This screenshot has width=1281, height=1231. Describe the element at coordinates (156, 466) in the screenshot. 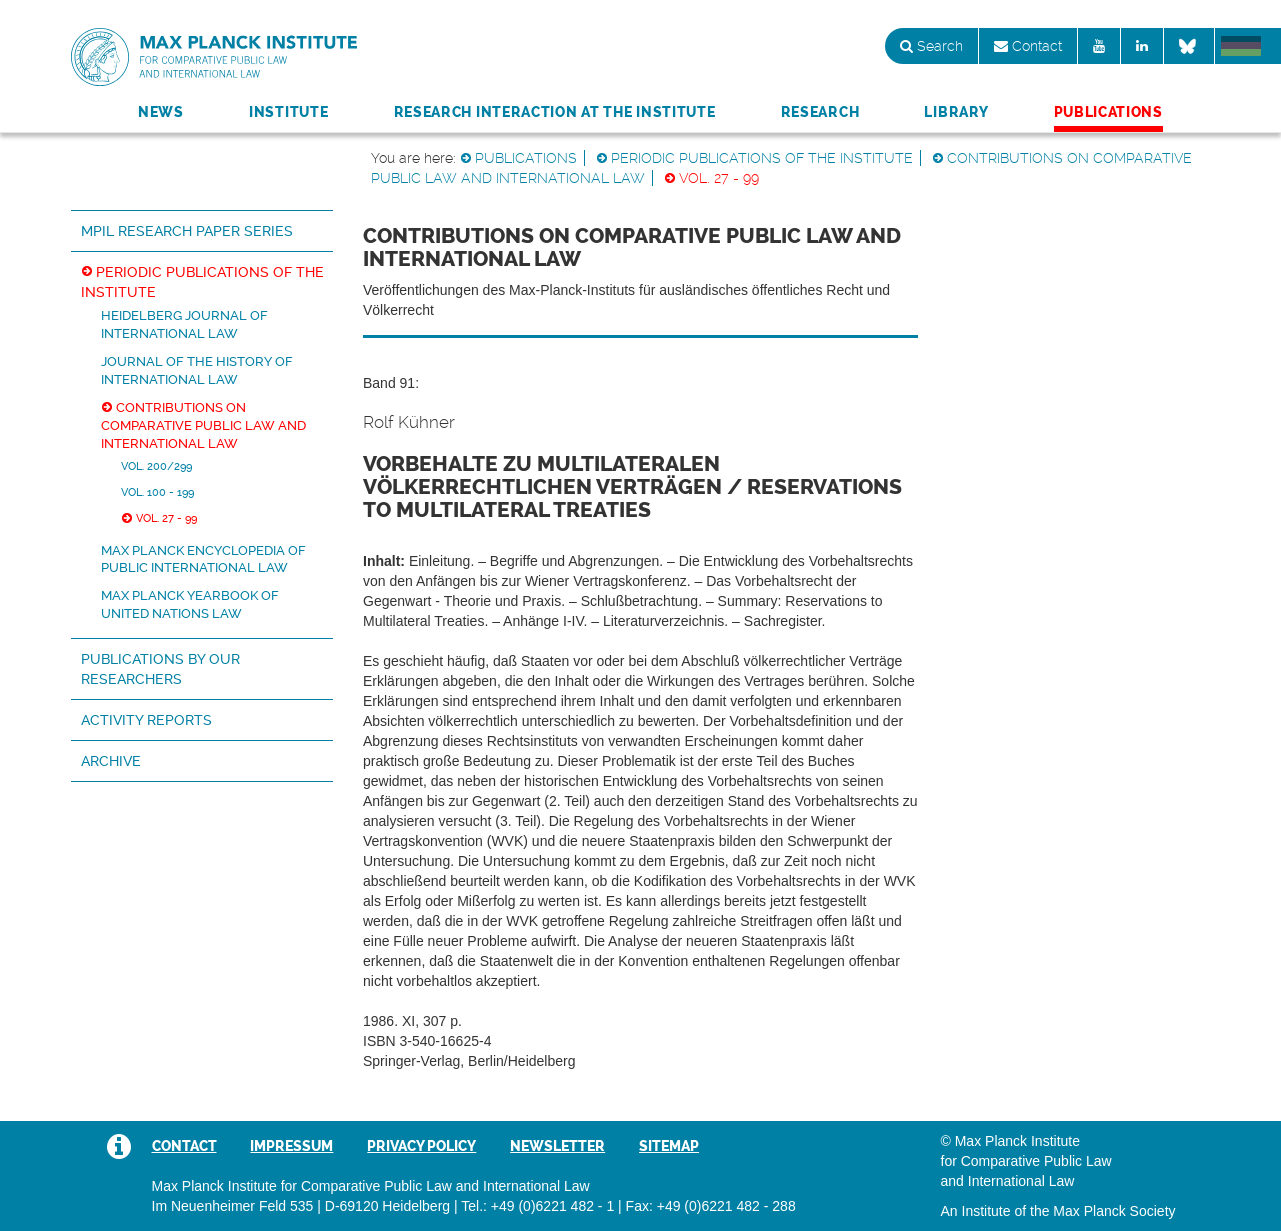

I see `Vol. 200/299` at that location.